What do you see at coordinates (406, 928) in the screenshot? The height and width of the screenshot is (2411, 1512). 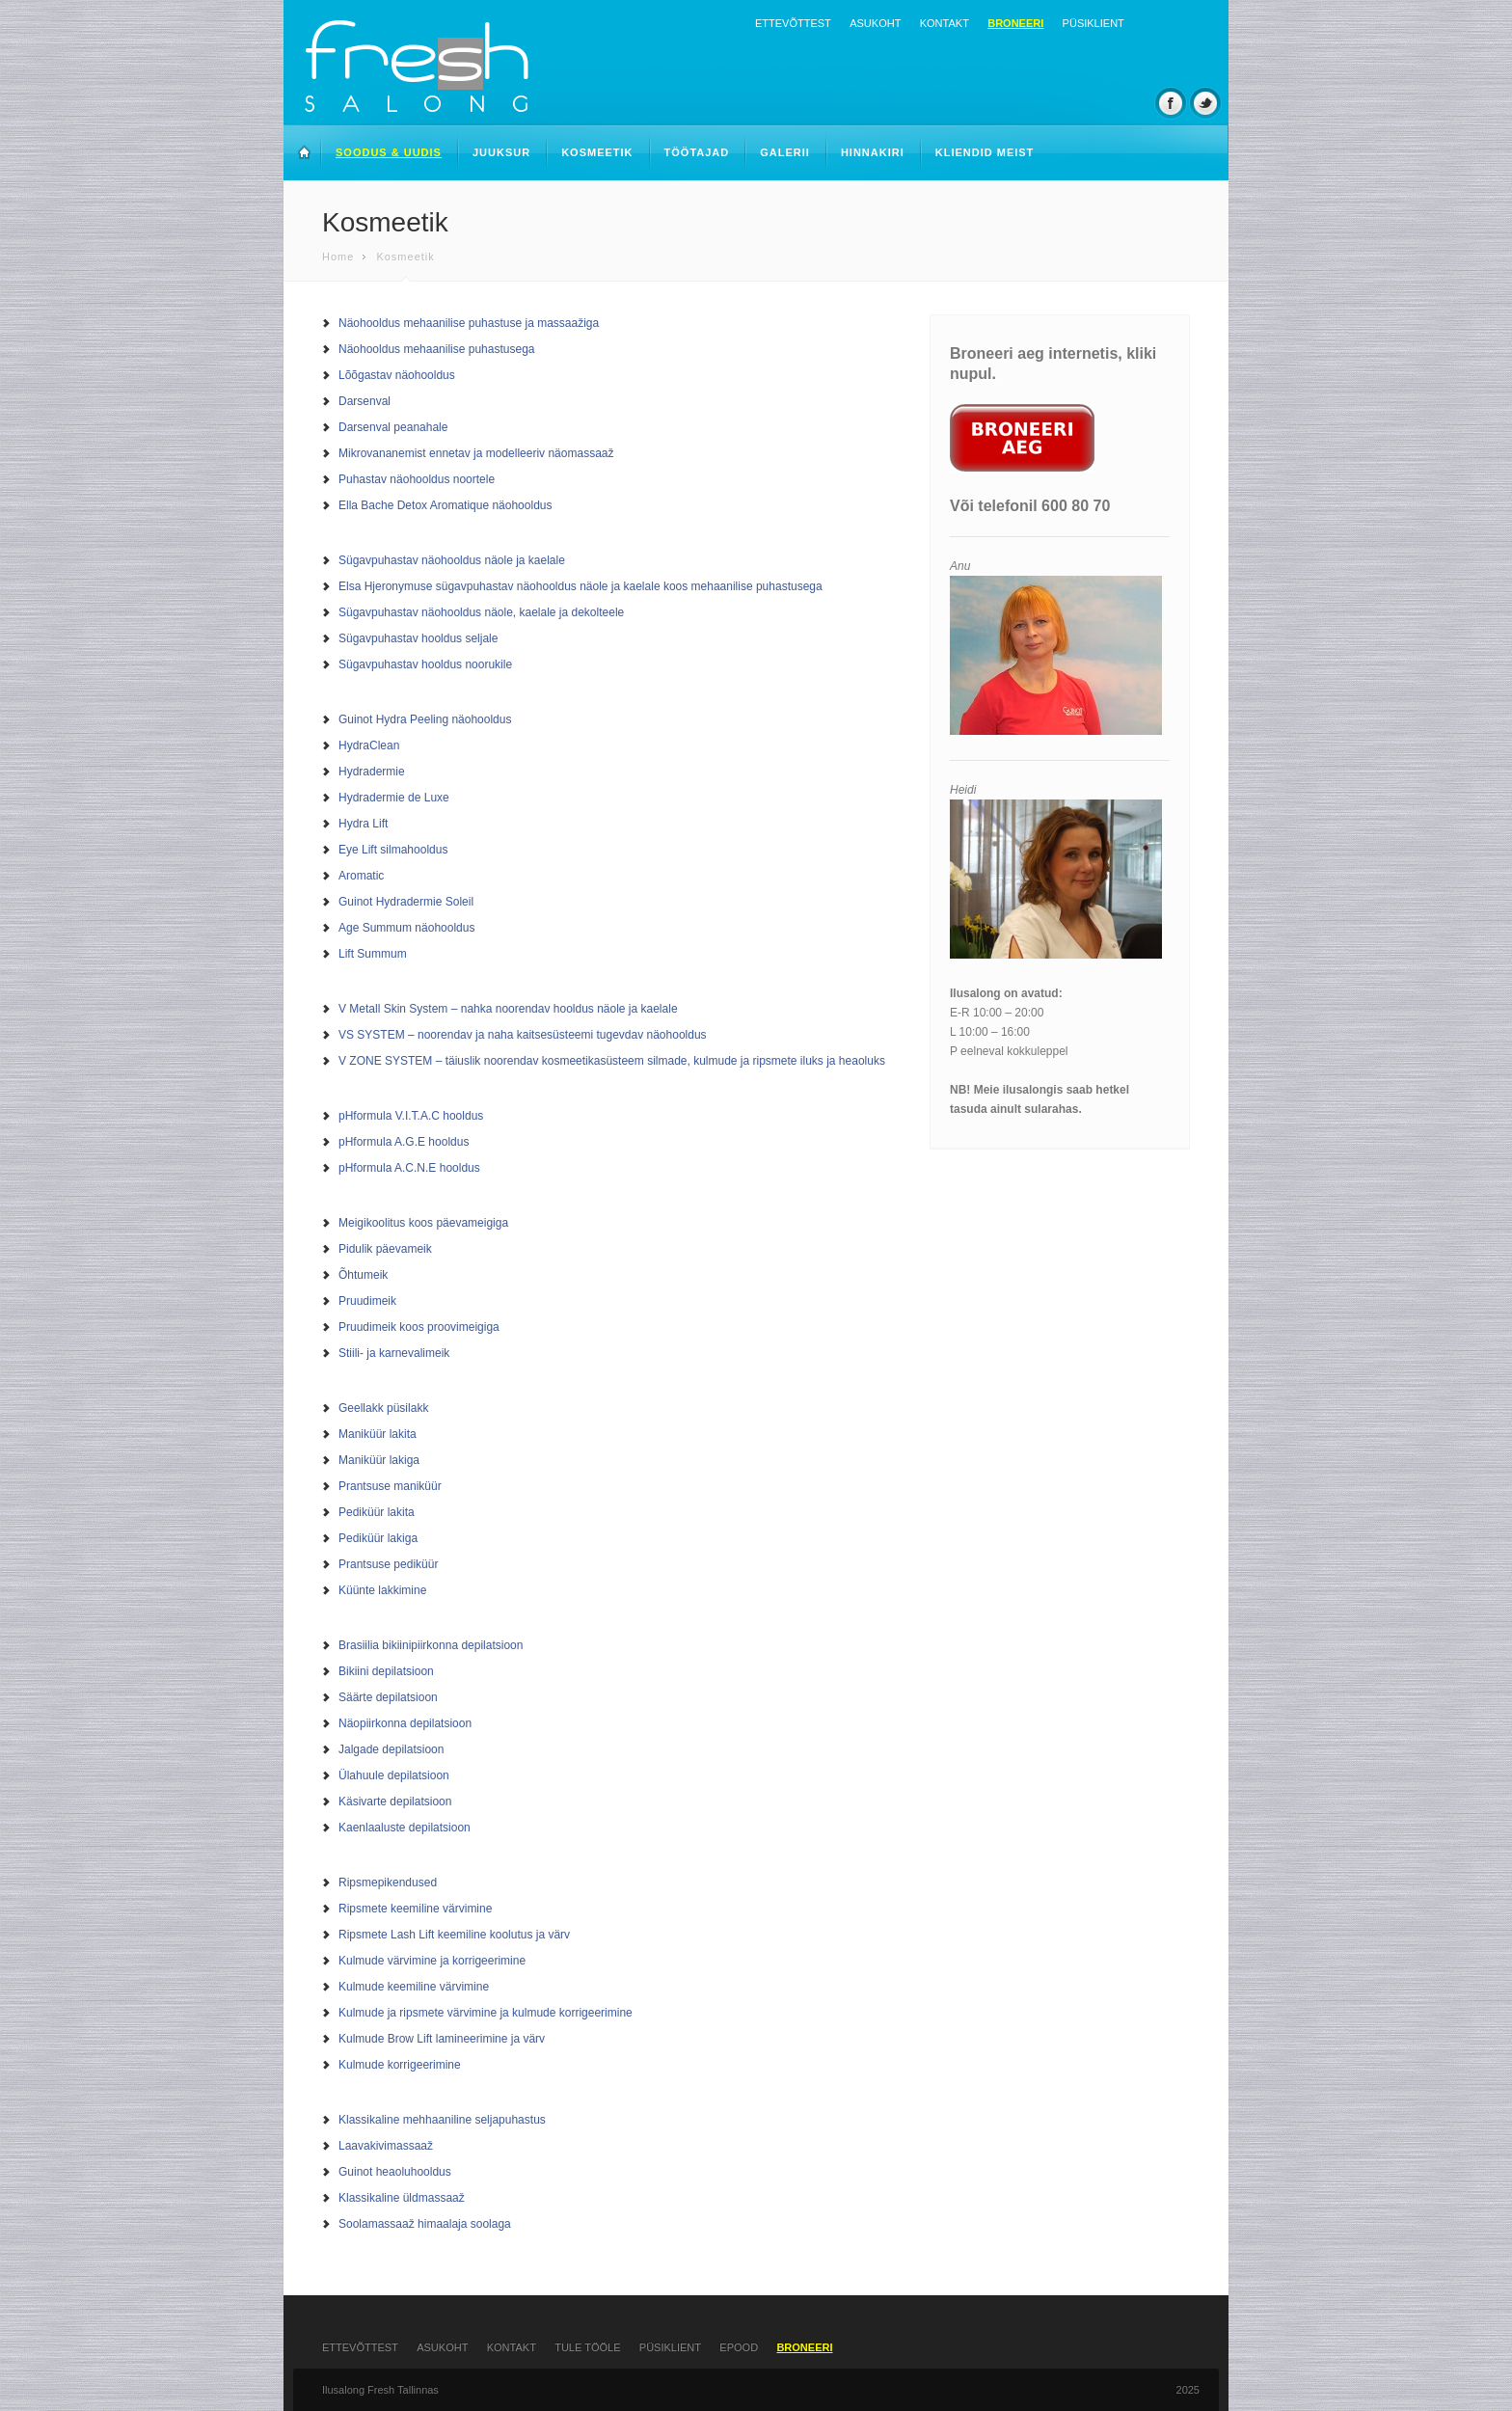 I see `Age Summum näohooldus` at bounding box center [406, 928].